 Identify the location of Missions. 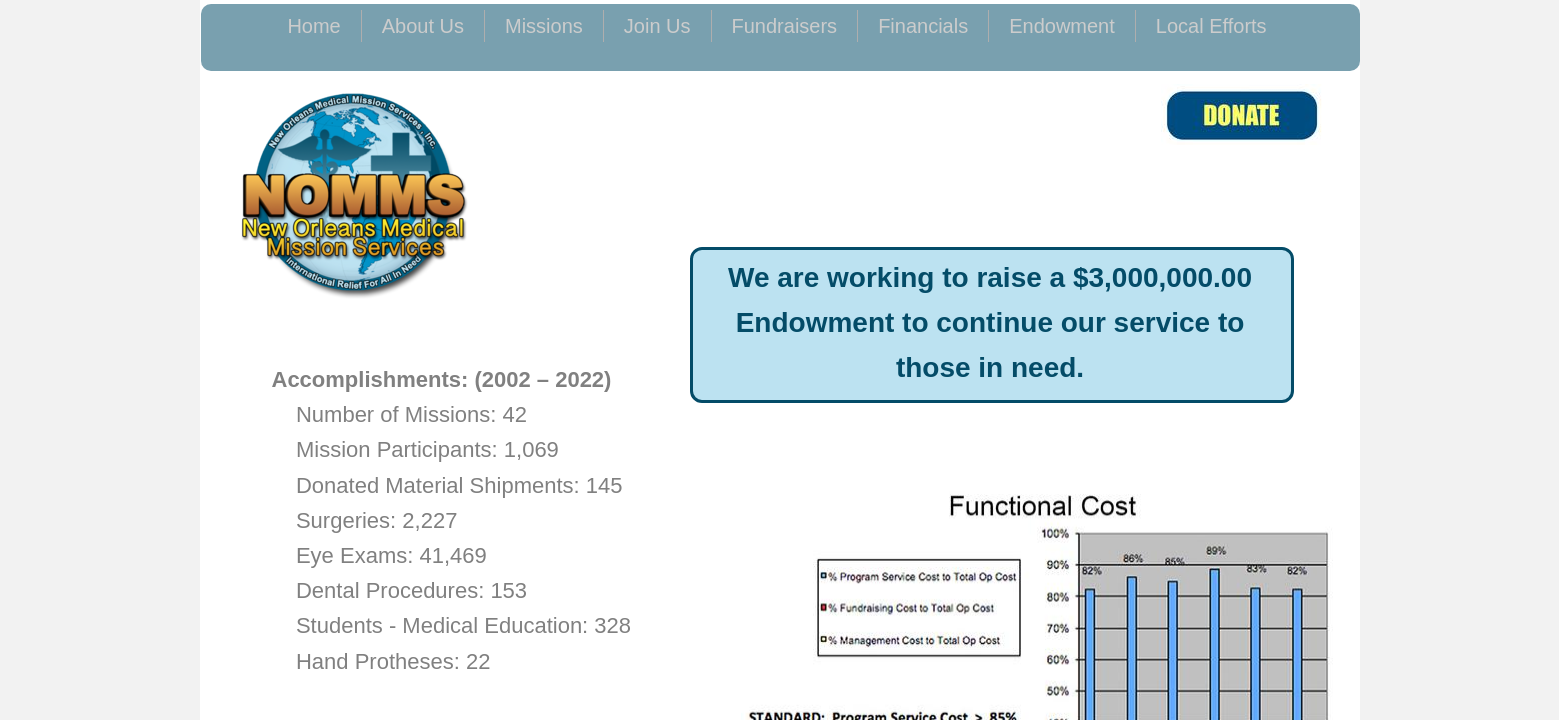
(544, 26).